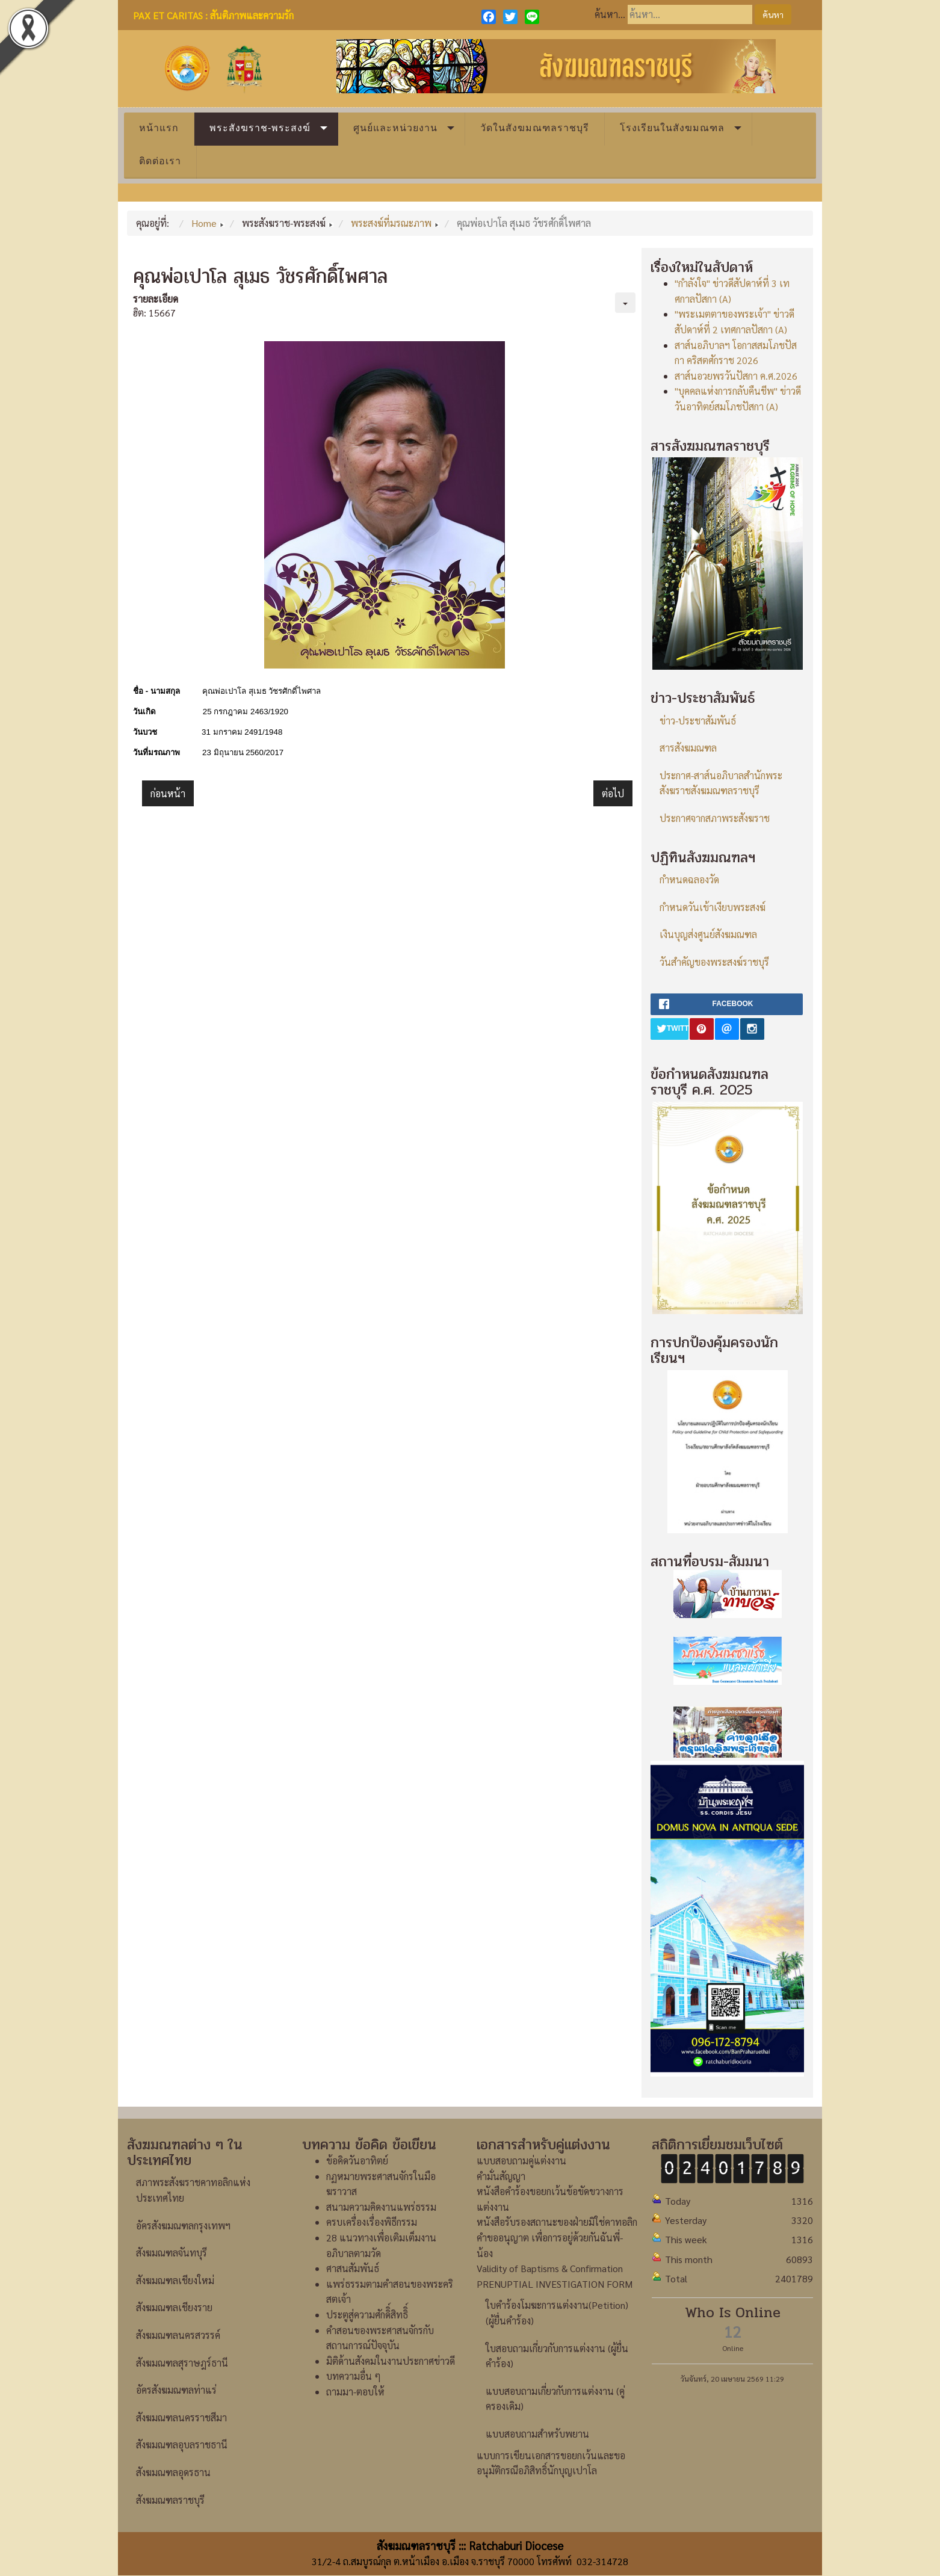  I want to click on กำหนดฉลองวัด, so click(689, 879).